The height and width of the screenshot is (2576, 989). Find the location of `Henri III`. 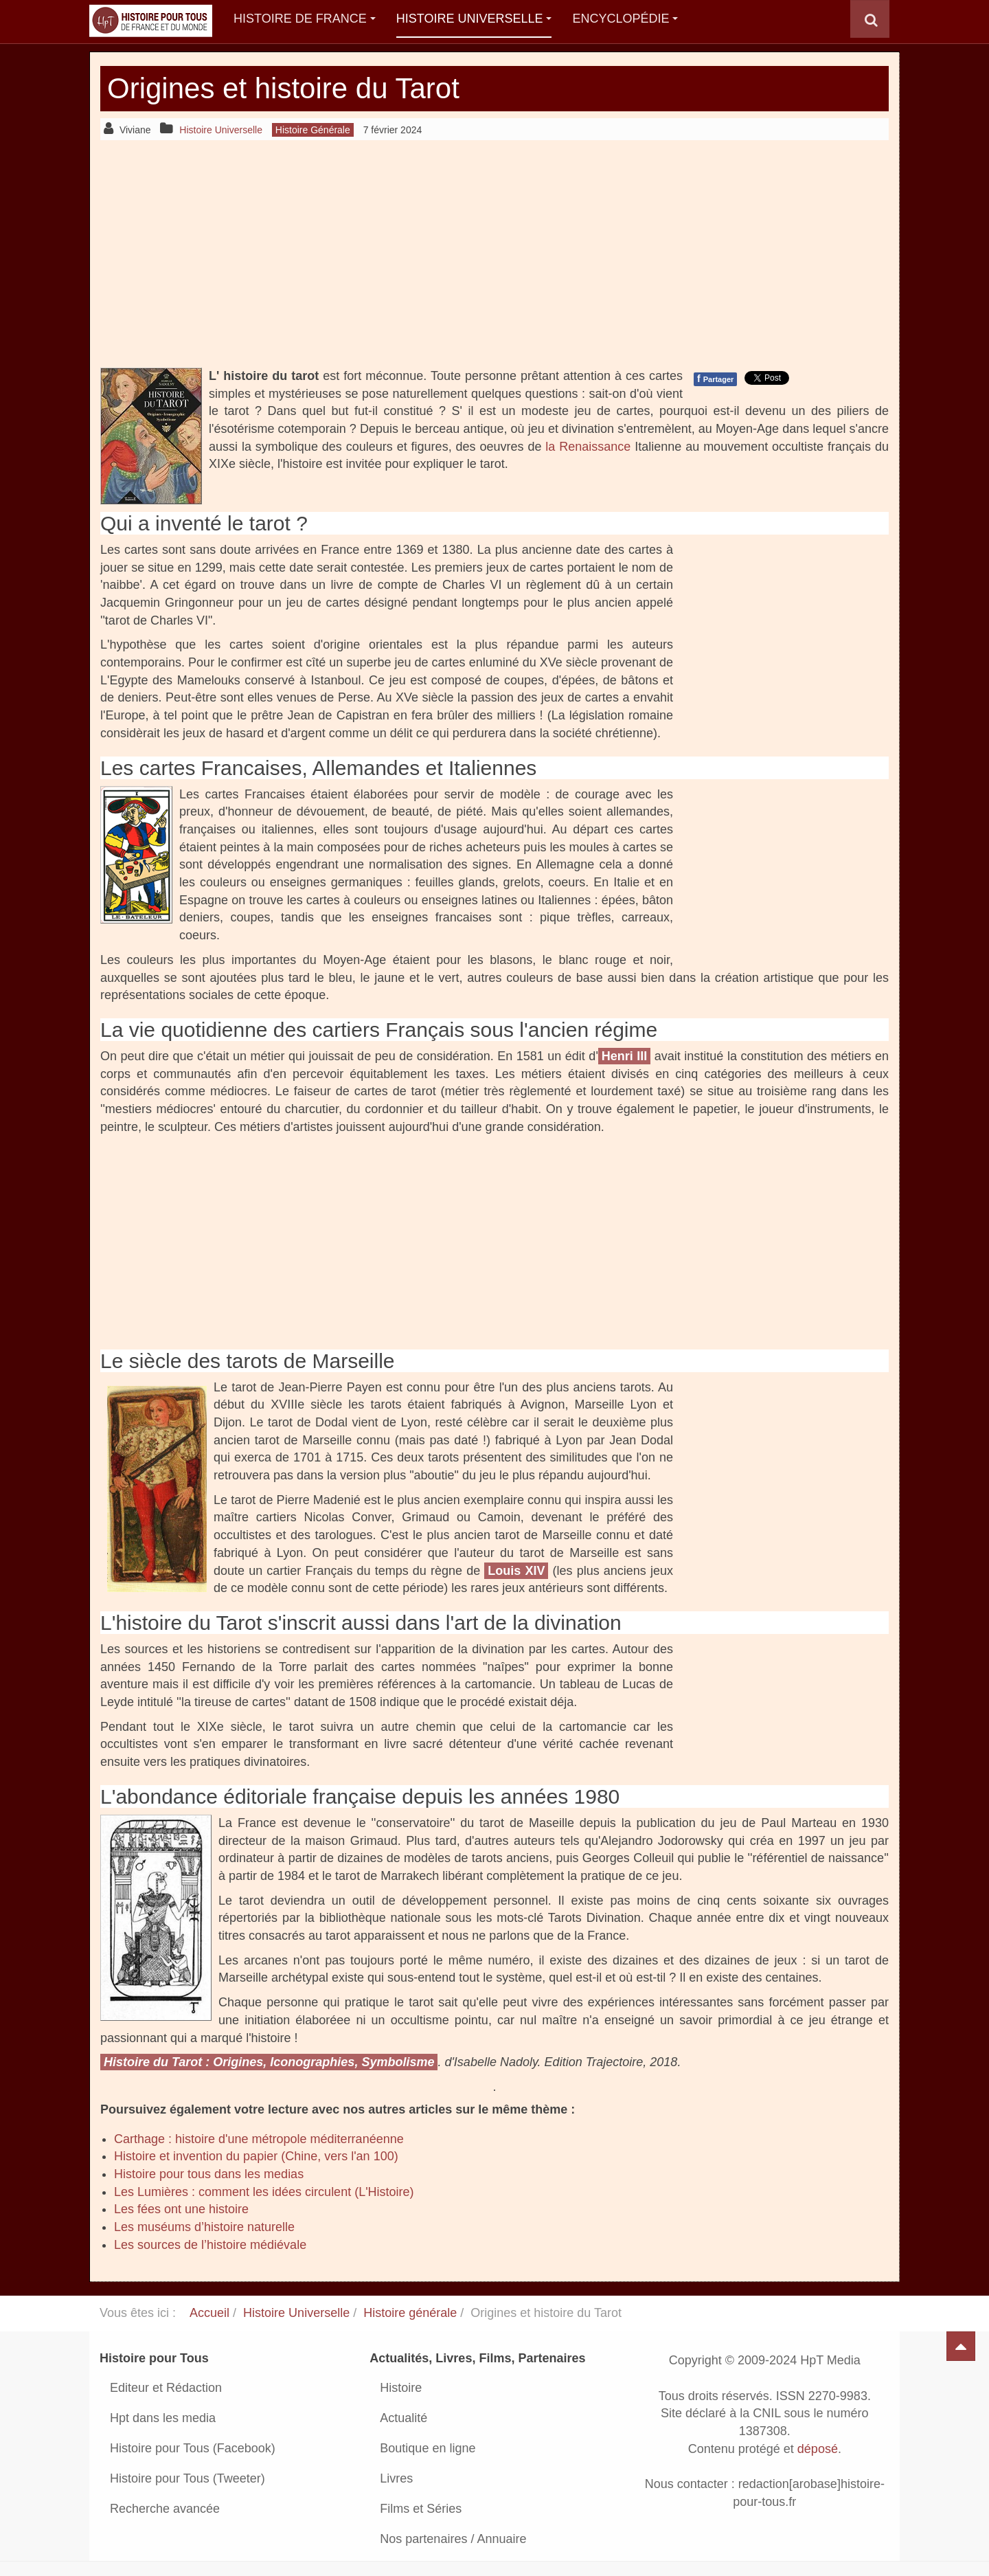

Henri III is located at coordinates (625, 1056).